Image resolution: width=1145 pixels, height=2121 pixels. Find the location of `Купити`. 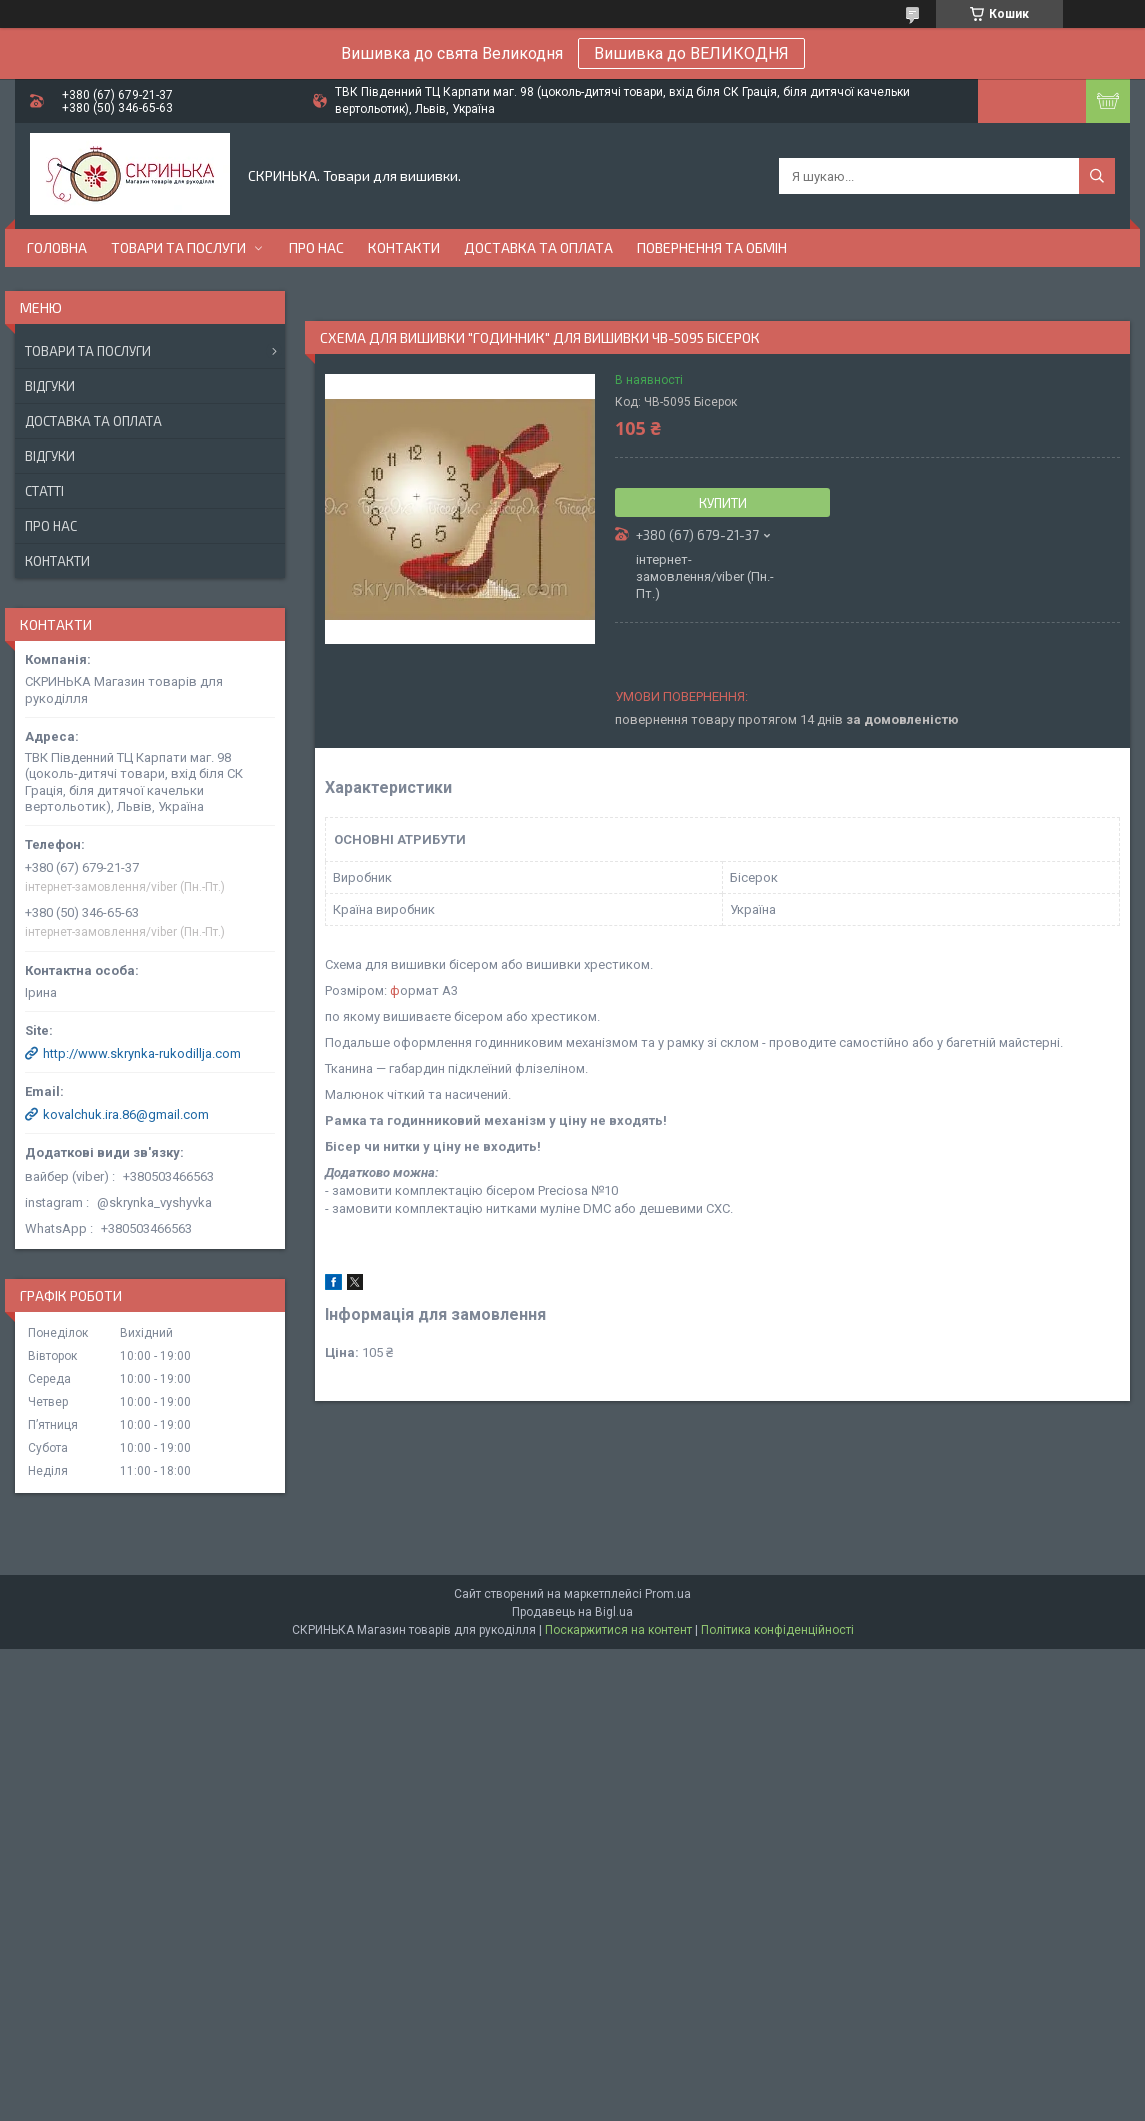

Купити is located at coordinates (723, 503).